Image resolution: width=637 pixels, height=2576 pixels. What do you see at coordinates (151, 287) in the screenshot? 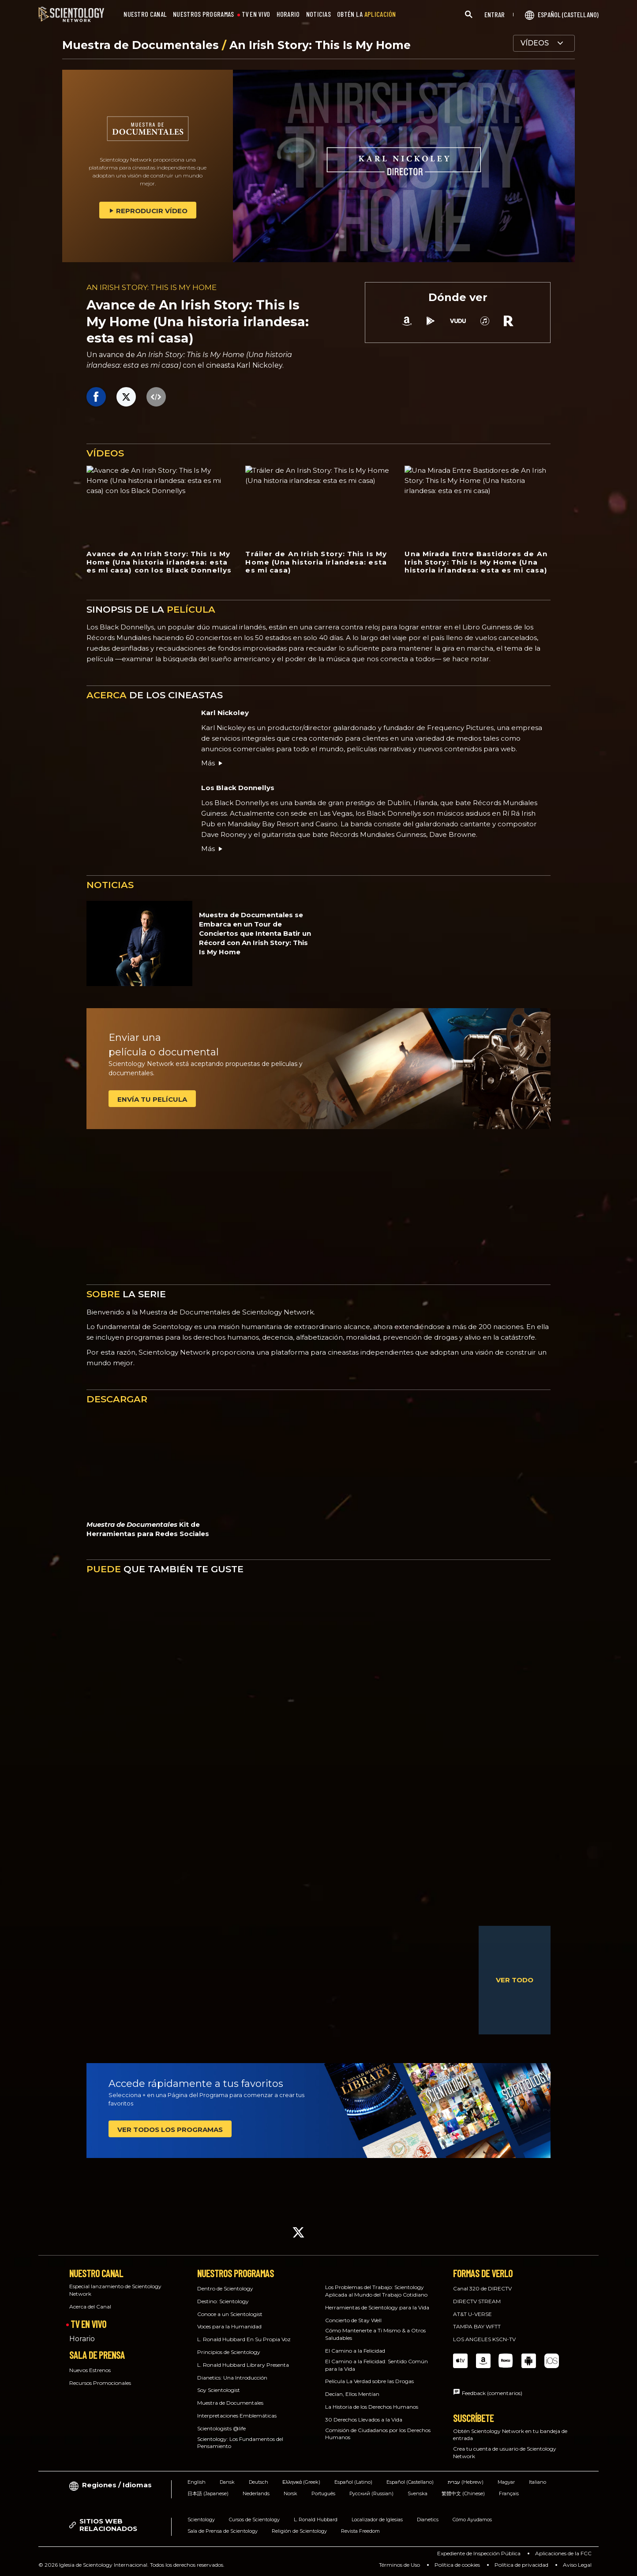
I see `AN IRISH STORY: THIS IS MY HOME` at bounding box center [151, 287].